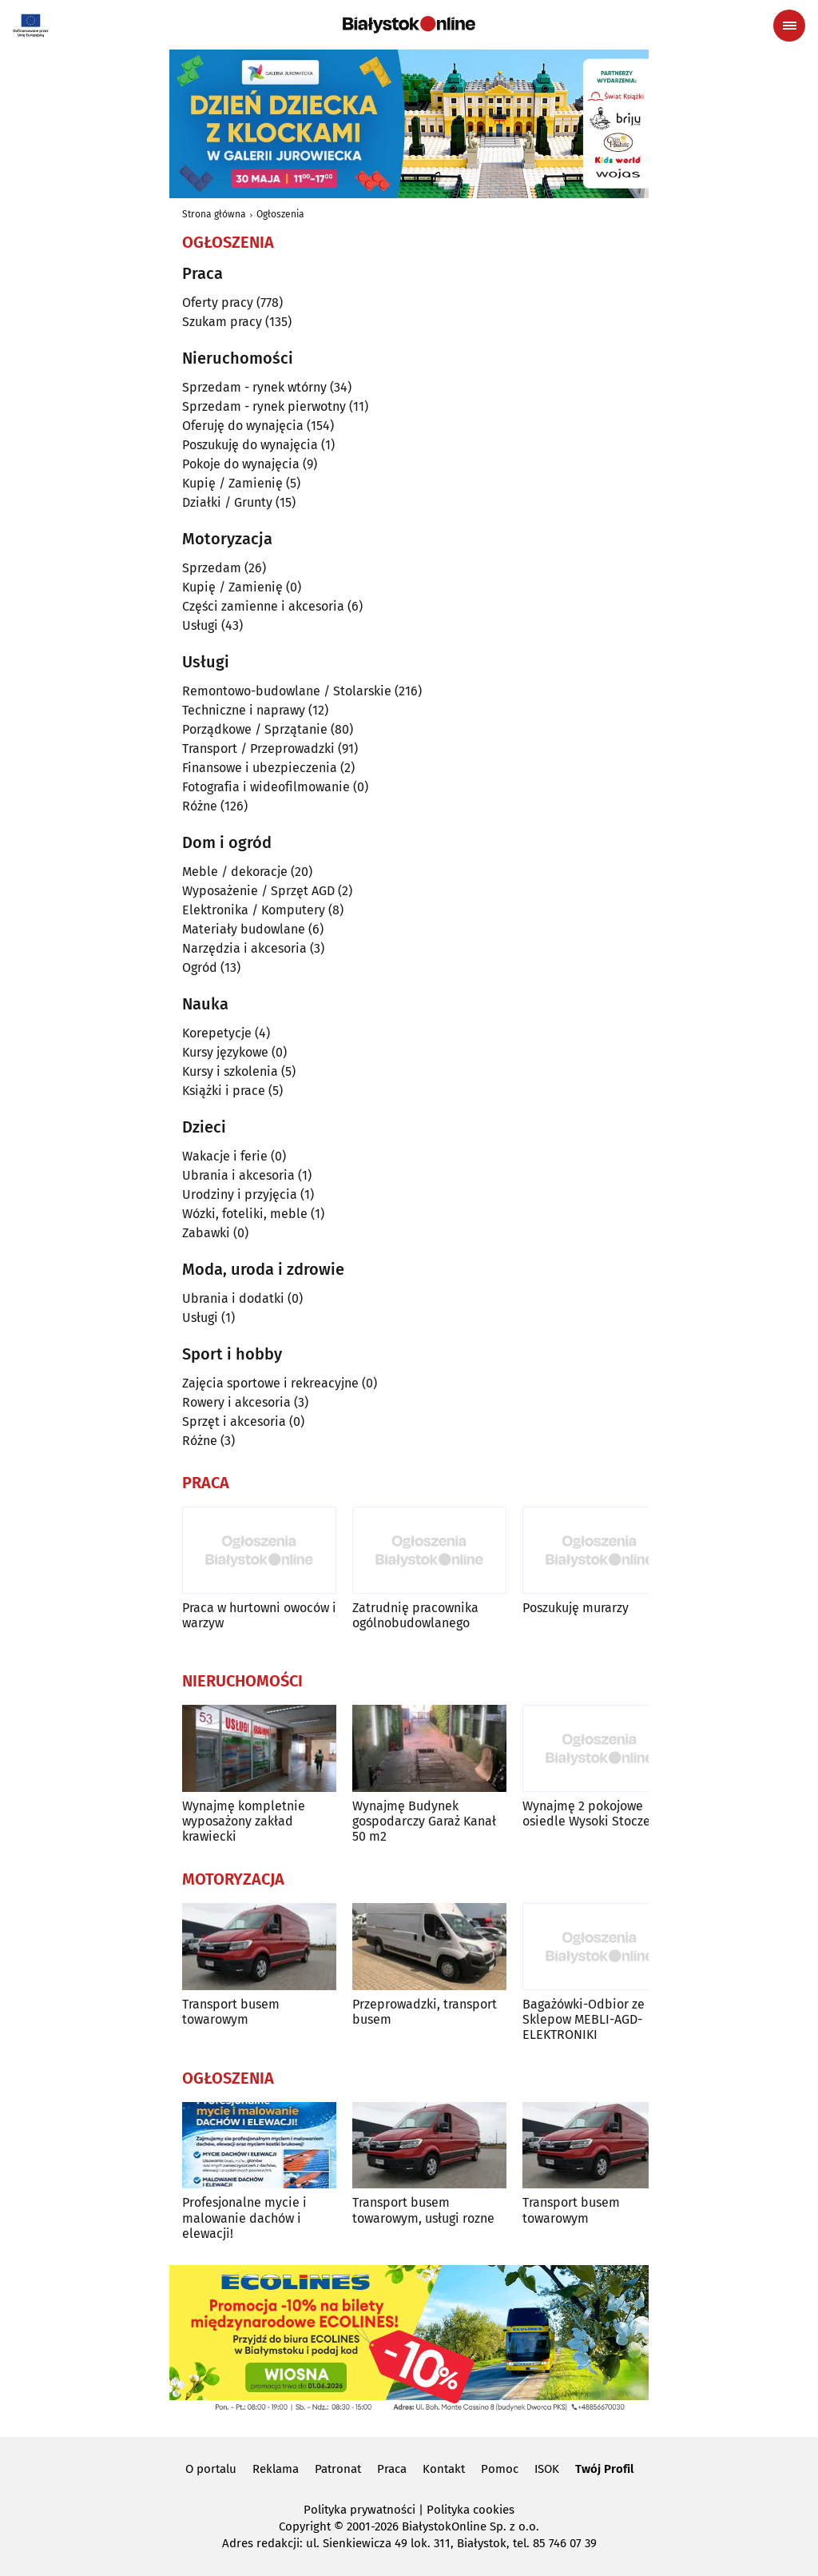  Describe the element at coordinates (263, 606) in the screenshot. I see `Części zamienne i akcesoria` at that location.